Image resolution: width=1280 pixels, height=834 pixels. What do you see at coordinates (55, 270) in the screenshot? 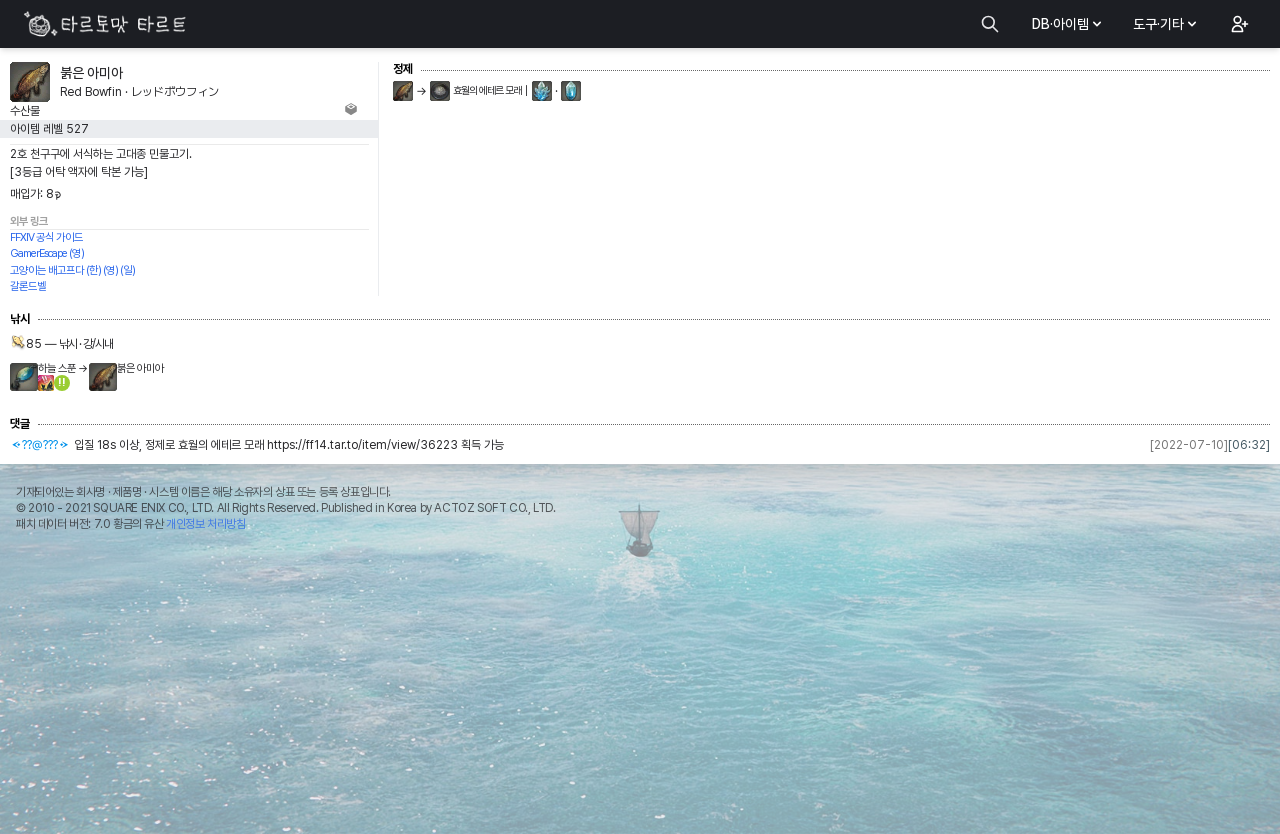
I see `고양이는 배고프다 (한)` at bounding box center [55, 270].